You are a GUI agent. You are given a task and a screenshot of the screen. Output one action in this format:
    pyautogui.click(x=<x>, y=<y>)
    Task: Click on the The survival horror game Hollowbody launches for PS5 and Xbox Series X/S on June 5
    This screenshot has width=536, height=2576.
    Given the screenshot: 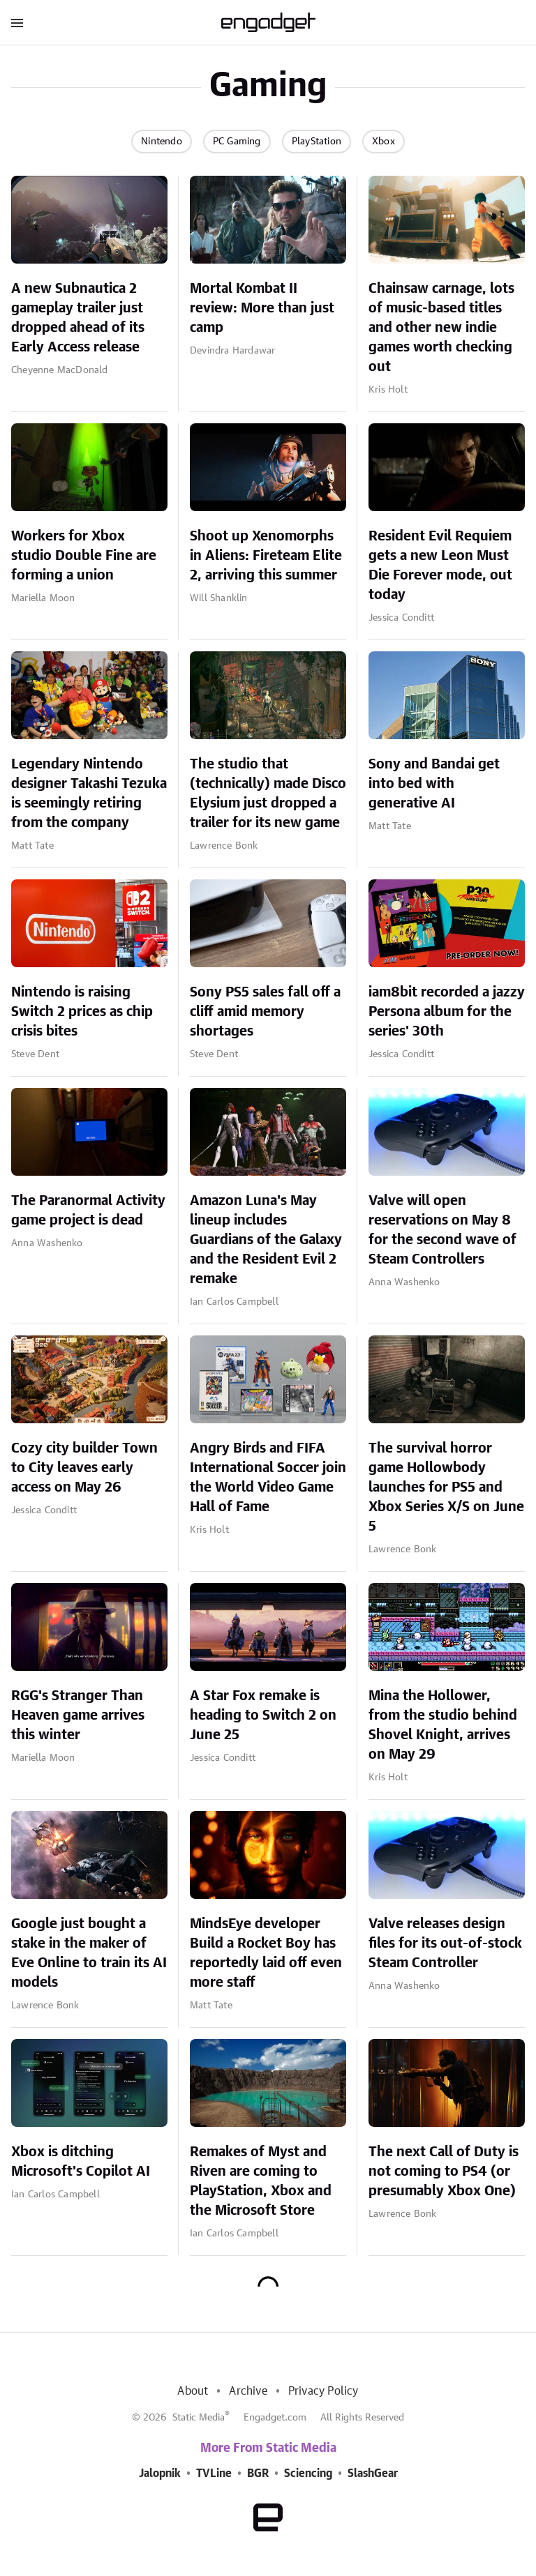 What is the action you would take?
    pyautogui.click(x=446, y=1487)
    